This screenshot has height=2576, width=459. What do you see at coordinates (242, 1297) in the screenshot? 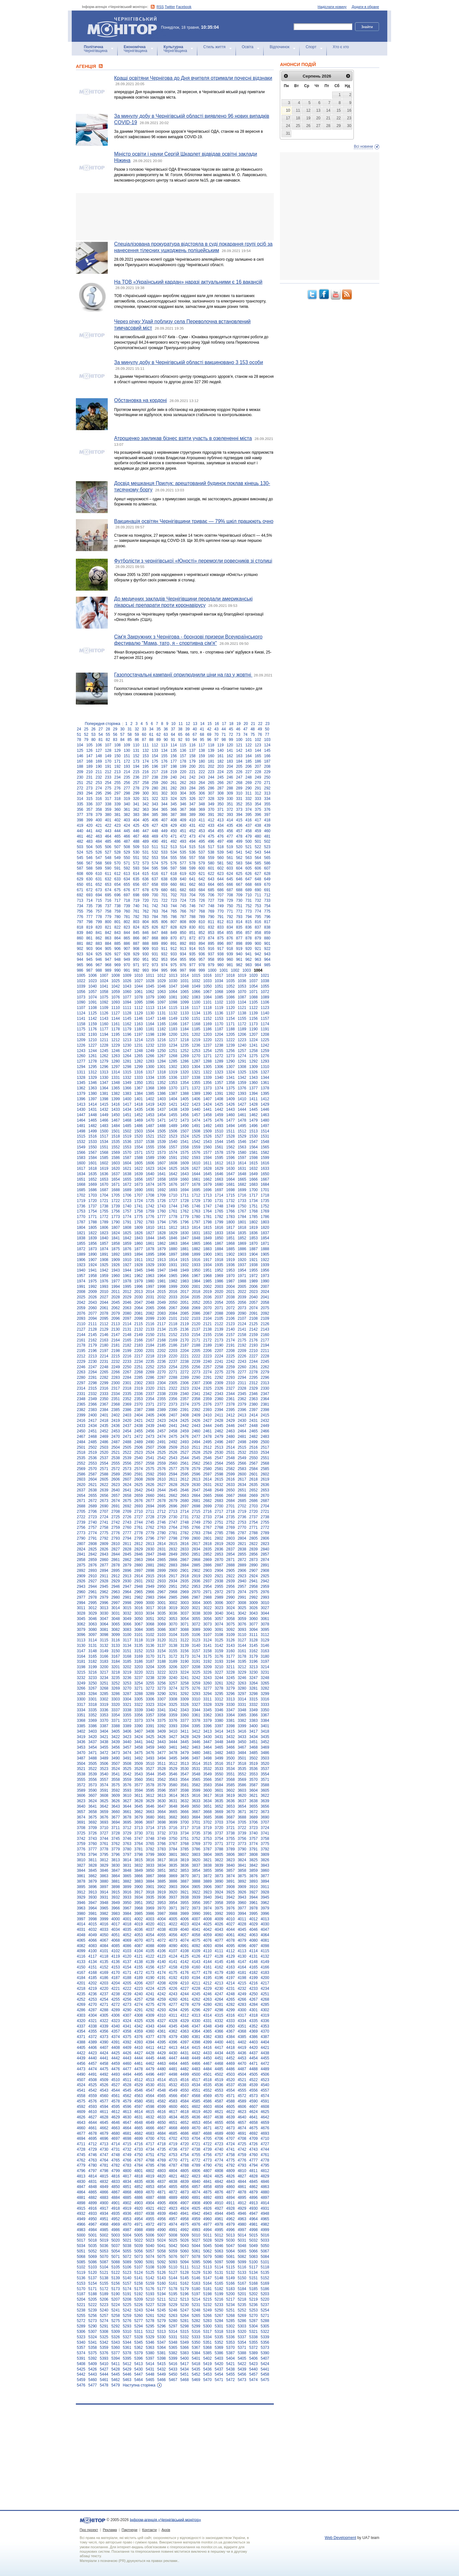
I see `2039` at bounding box center [242, 1297].